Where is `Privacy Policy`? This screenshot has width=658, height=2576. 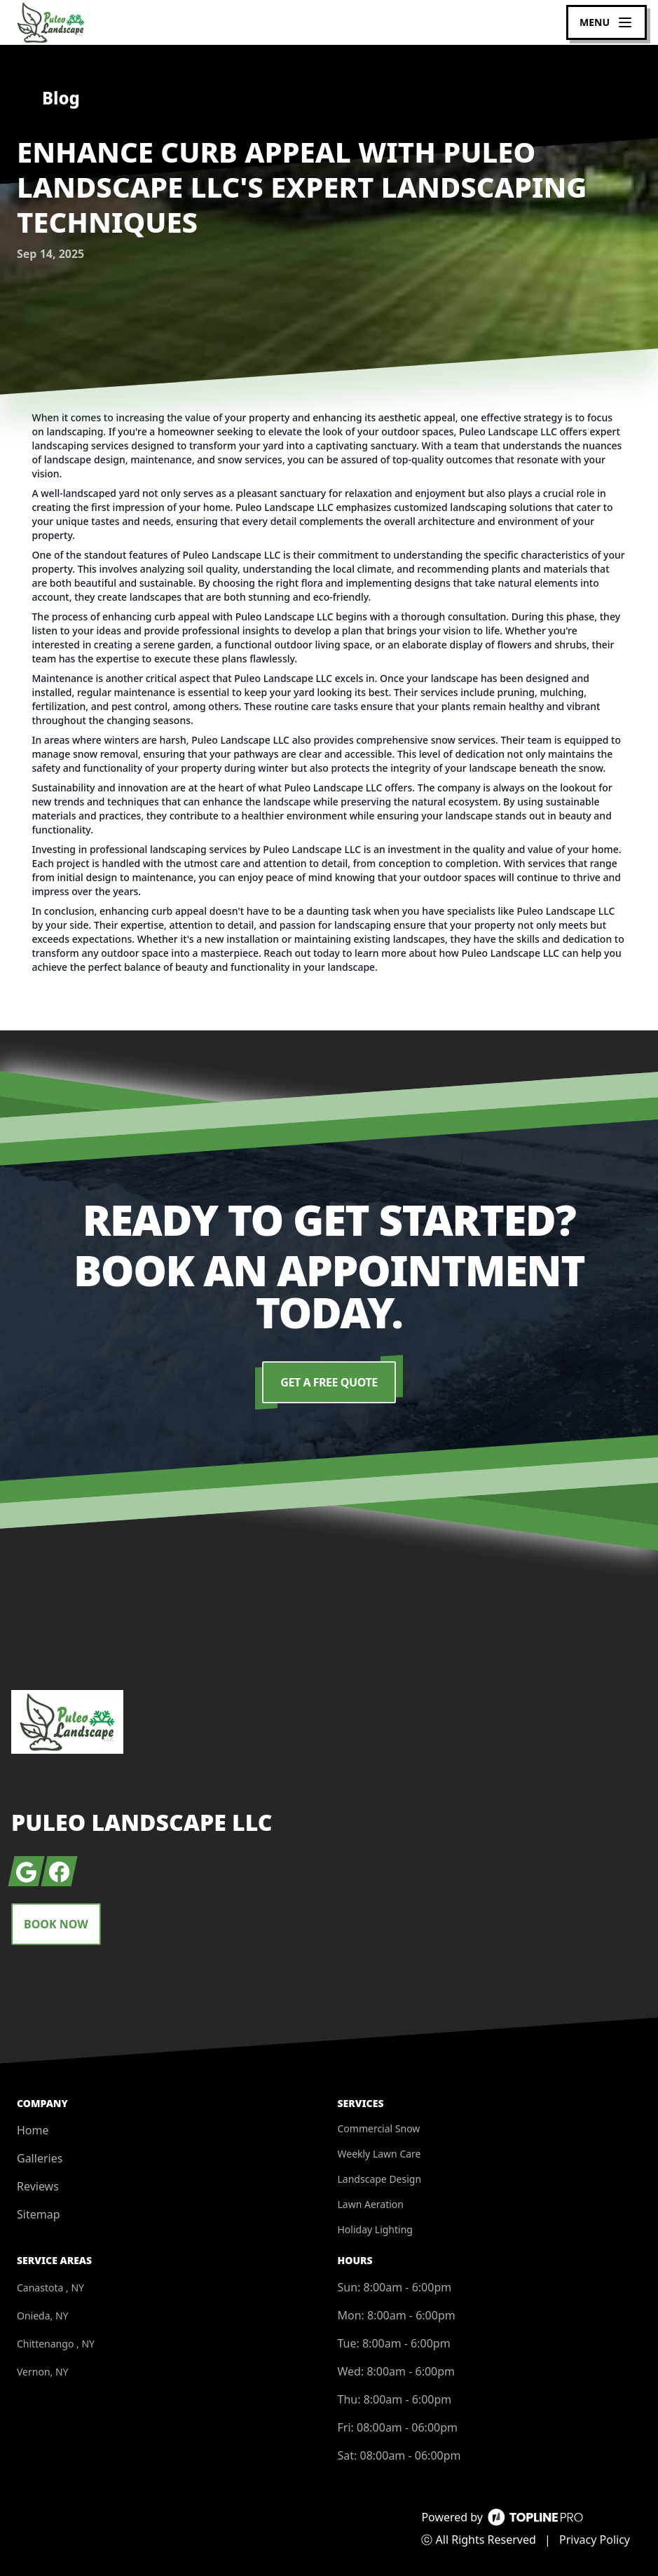
Privacy Policy is located at coordinates (594, 2539).